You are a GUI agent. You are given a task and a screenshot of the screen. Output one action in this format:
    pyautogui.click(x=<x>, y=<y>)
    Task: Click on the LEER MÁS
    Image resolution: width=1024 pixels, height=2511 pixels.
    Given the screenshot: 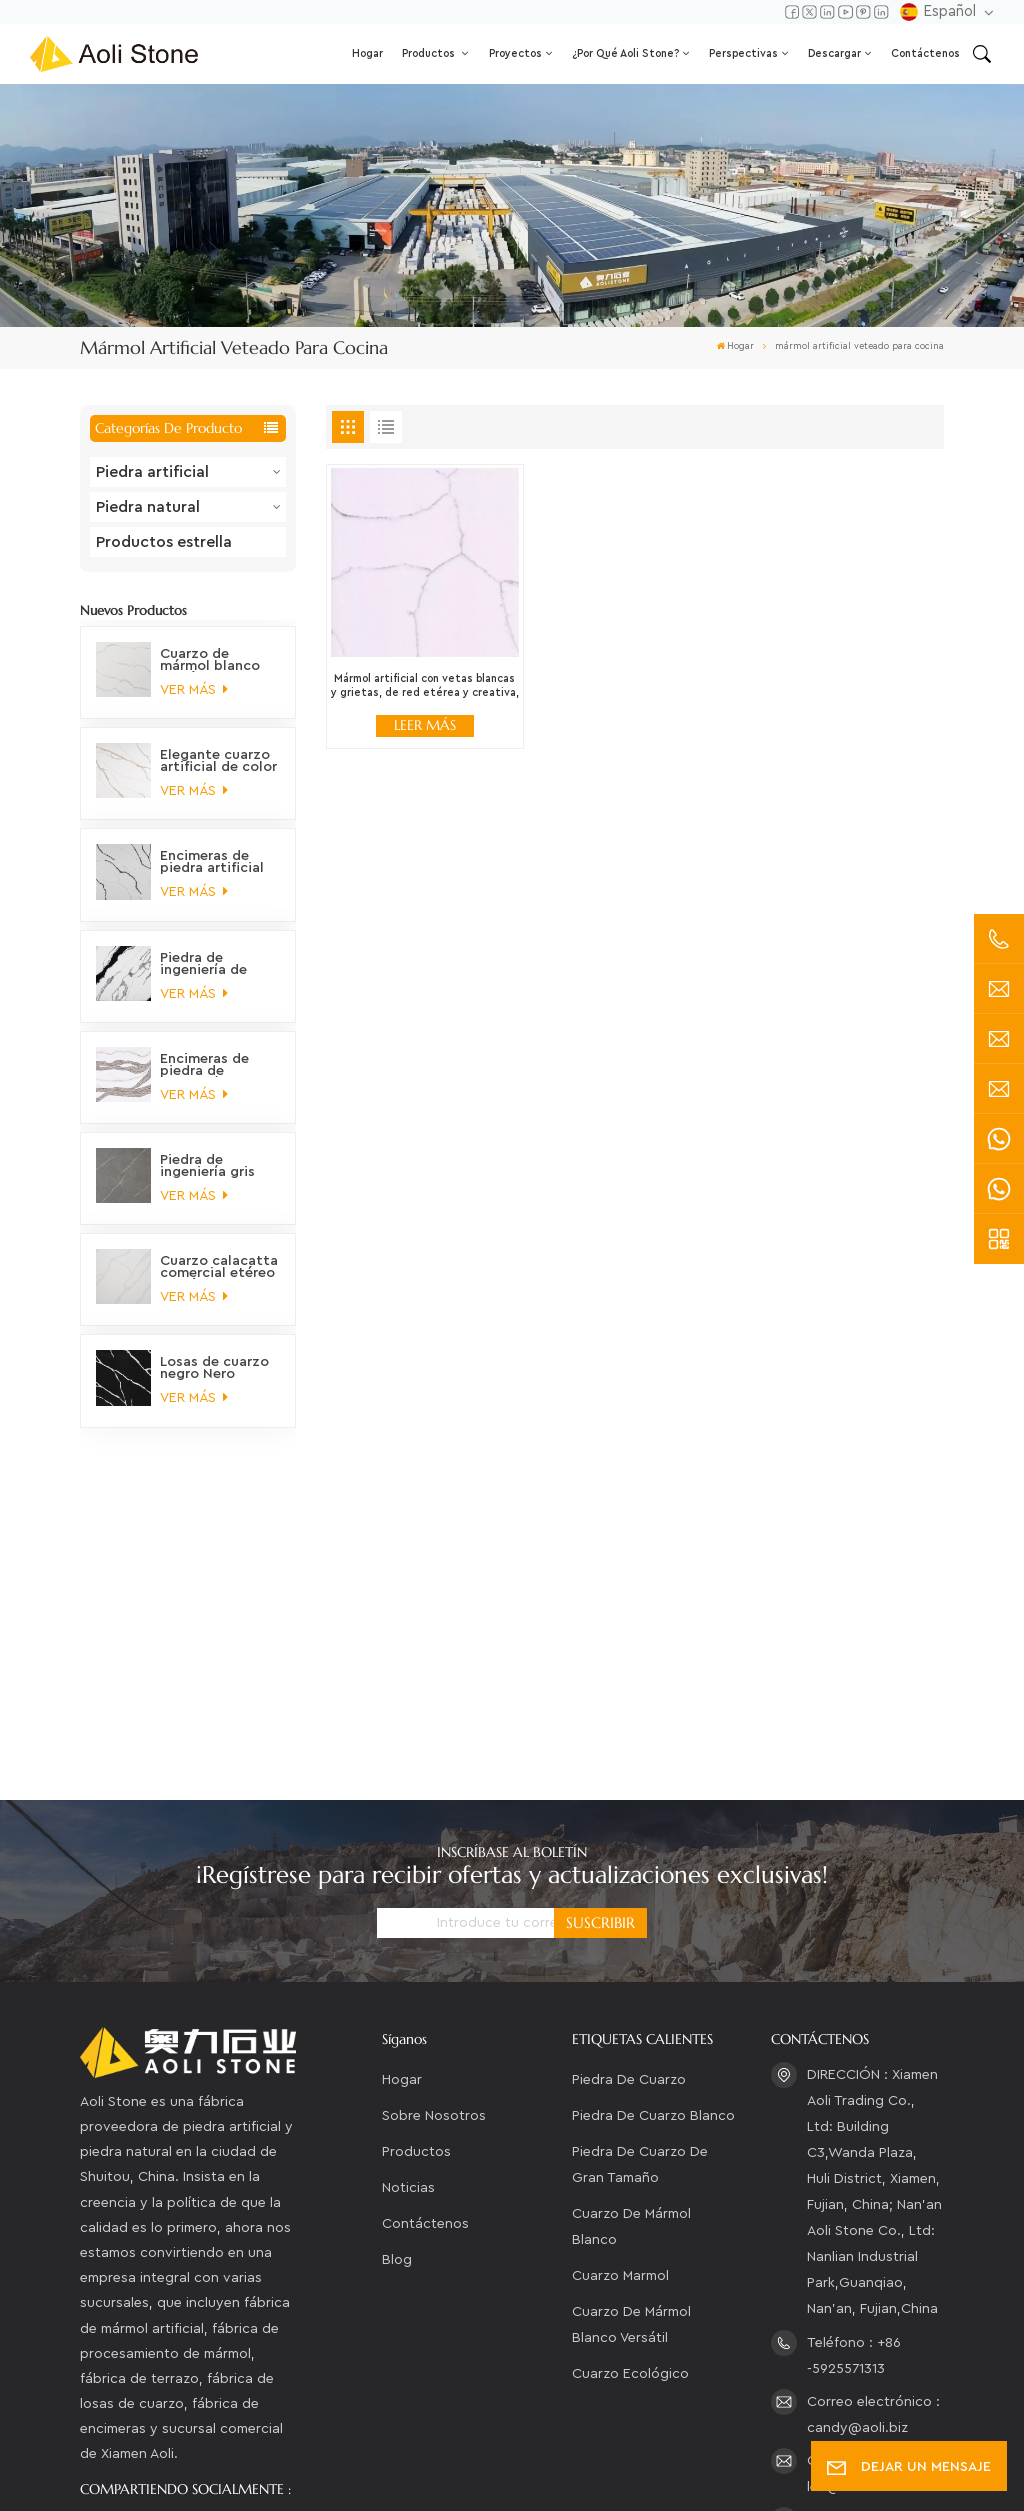 What is the action you would take?
    pyautogui.click(x=425, y=725)
    